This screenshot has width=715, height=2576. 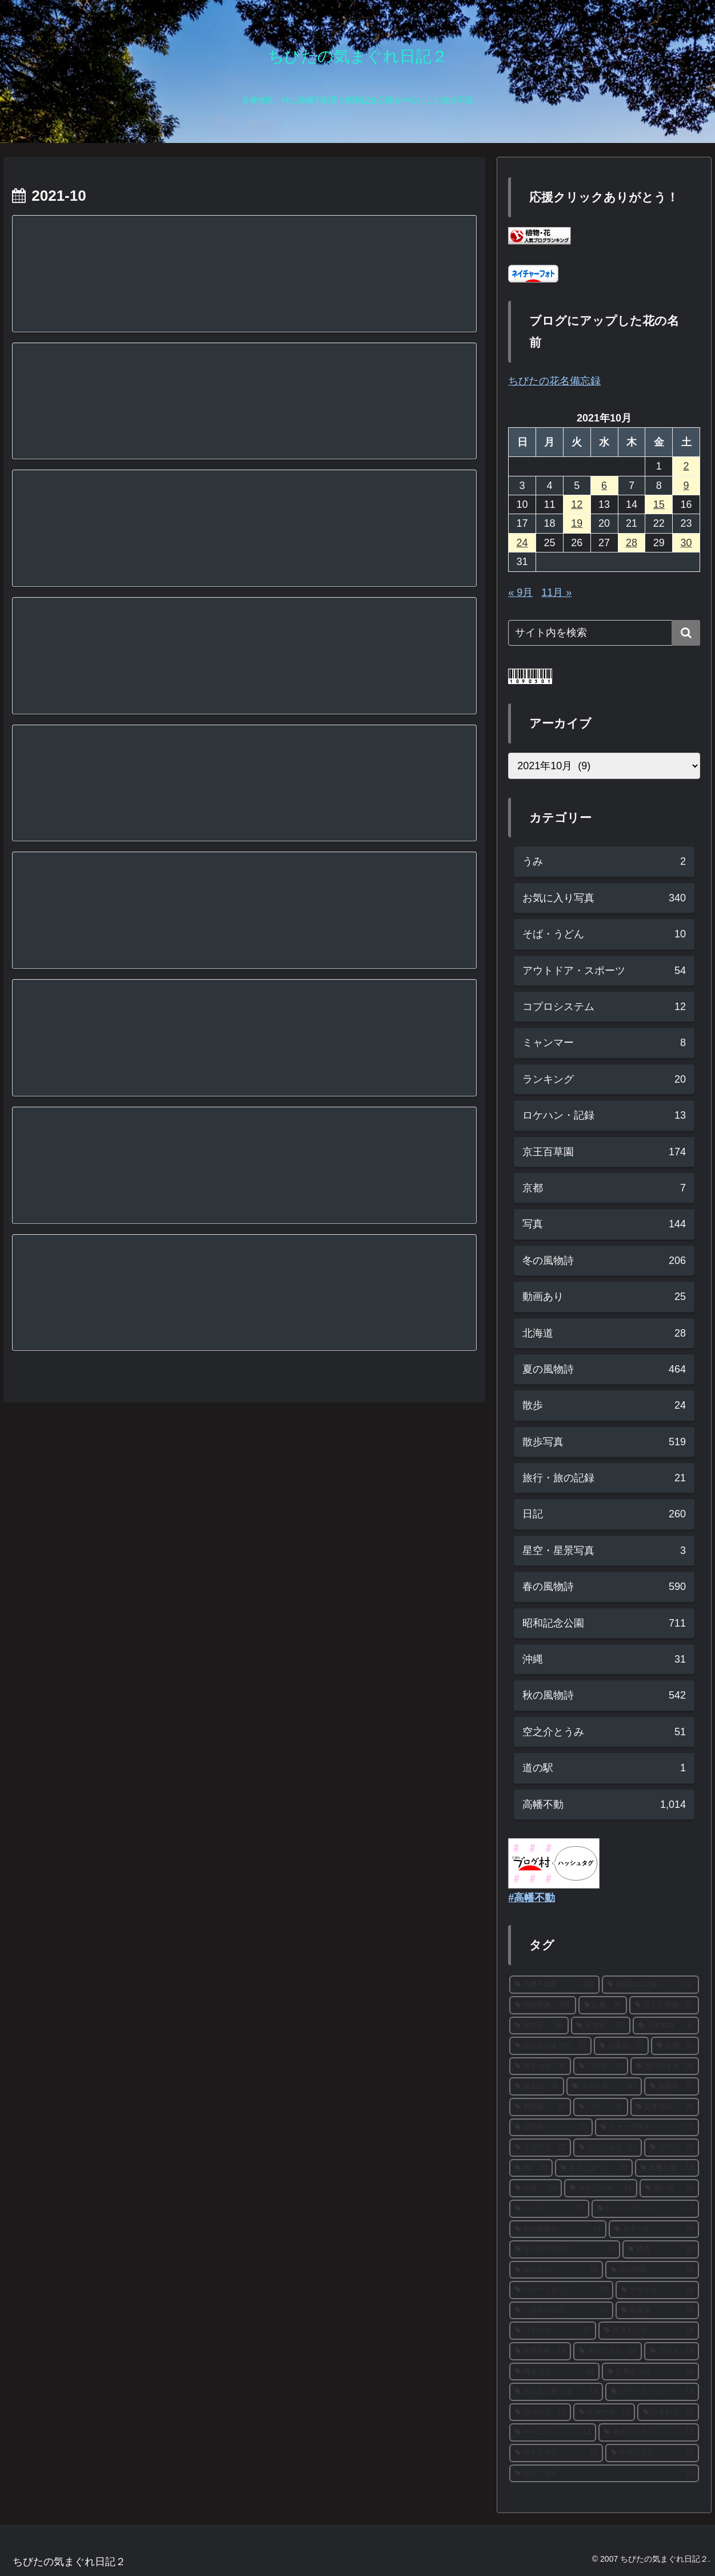 What do you see at coordinates (667, 2168) in the screenshot?
I see `[高幡不動 (19個の項目)]` at bounding box center [667, 2168].